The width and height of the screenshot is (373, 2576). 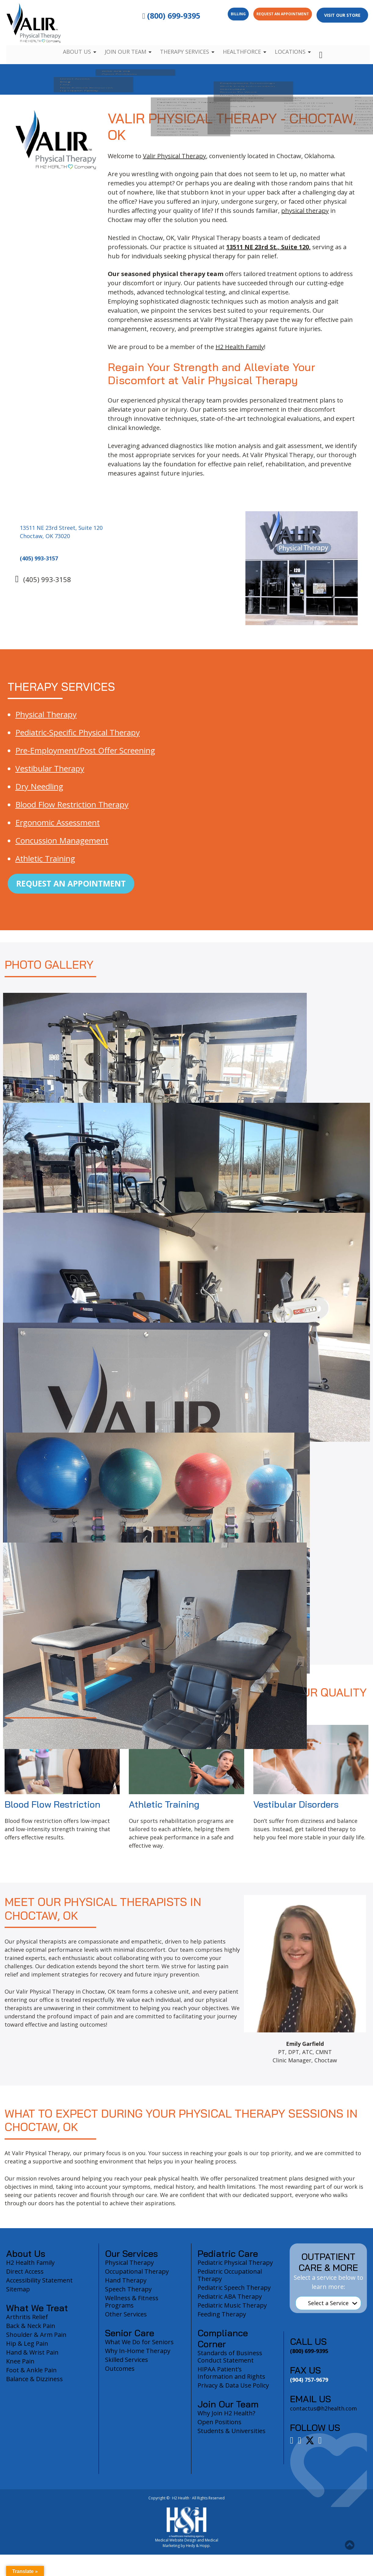 What do you see at coordinates (18, 2295) in the screenshot?
I see `Sitemap` at bounding box center [18, 2295].